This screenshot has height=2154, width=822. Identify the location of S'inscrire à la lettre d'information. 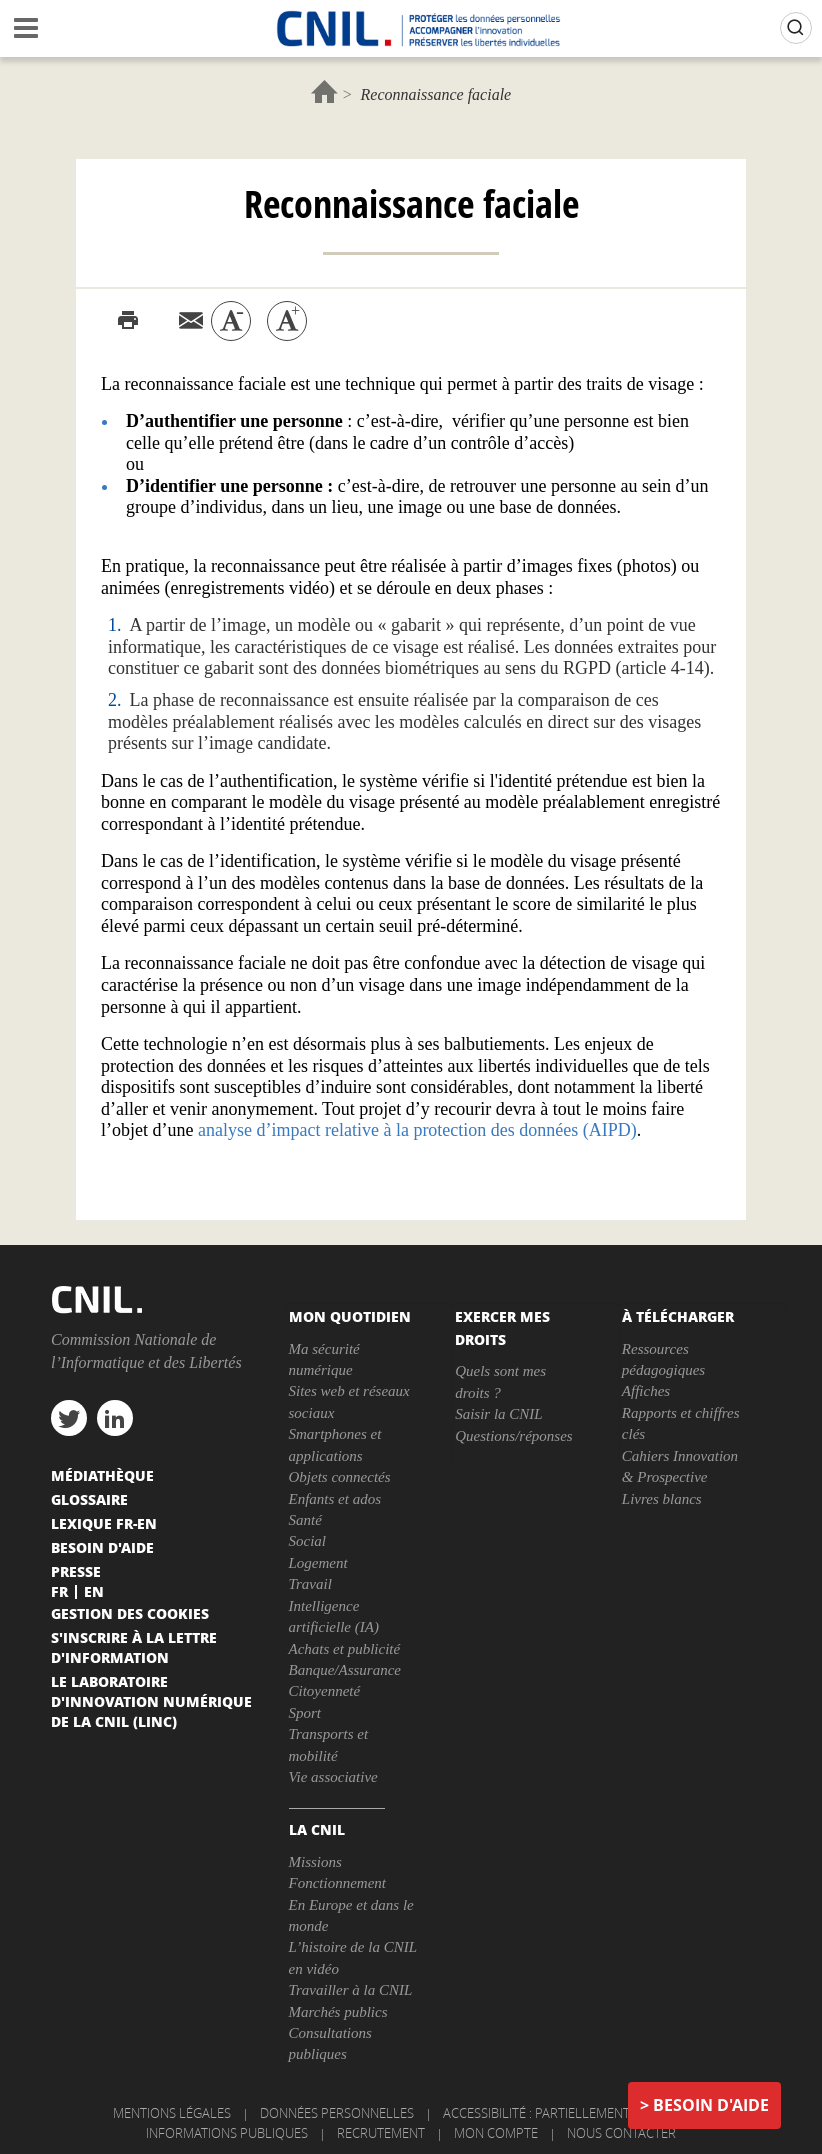
(134, 1647).